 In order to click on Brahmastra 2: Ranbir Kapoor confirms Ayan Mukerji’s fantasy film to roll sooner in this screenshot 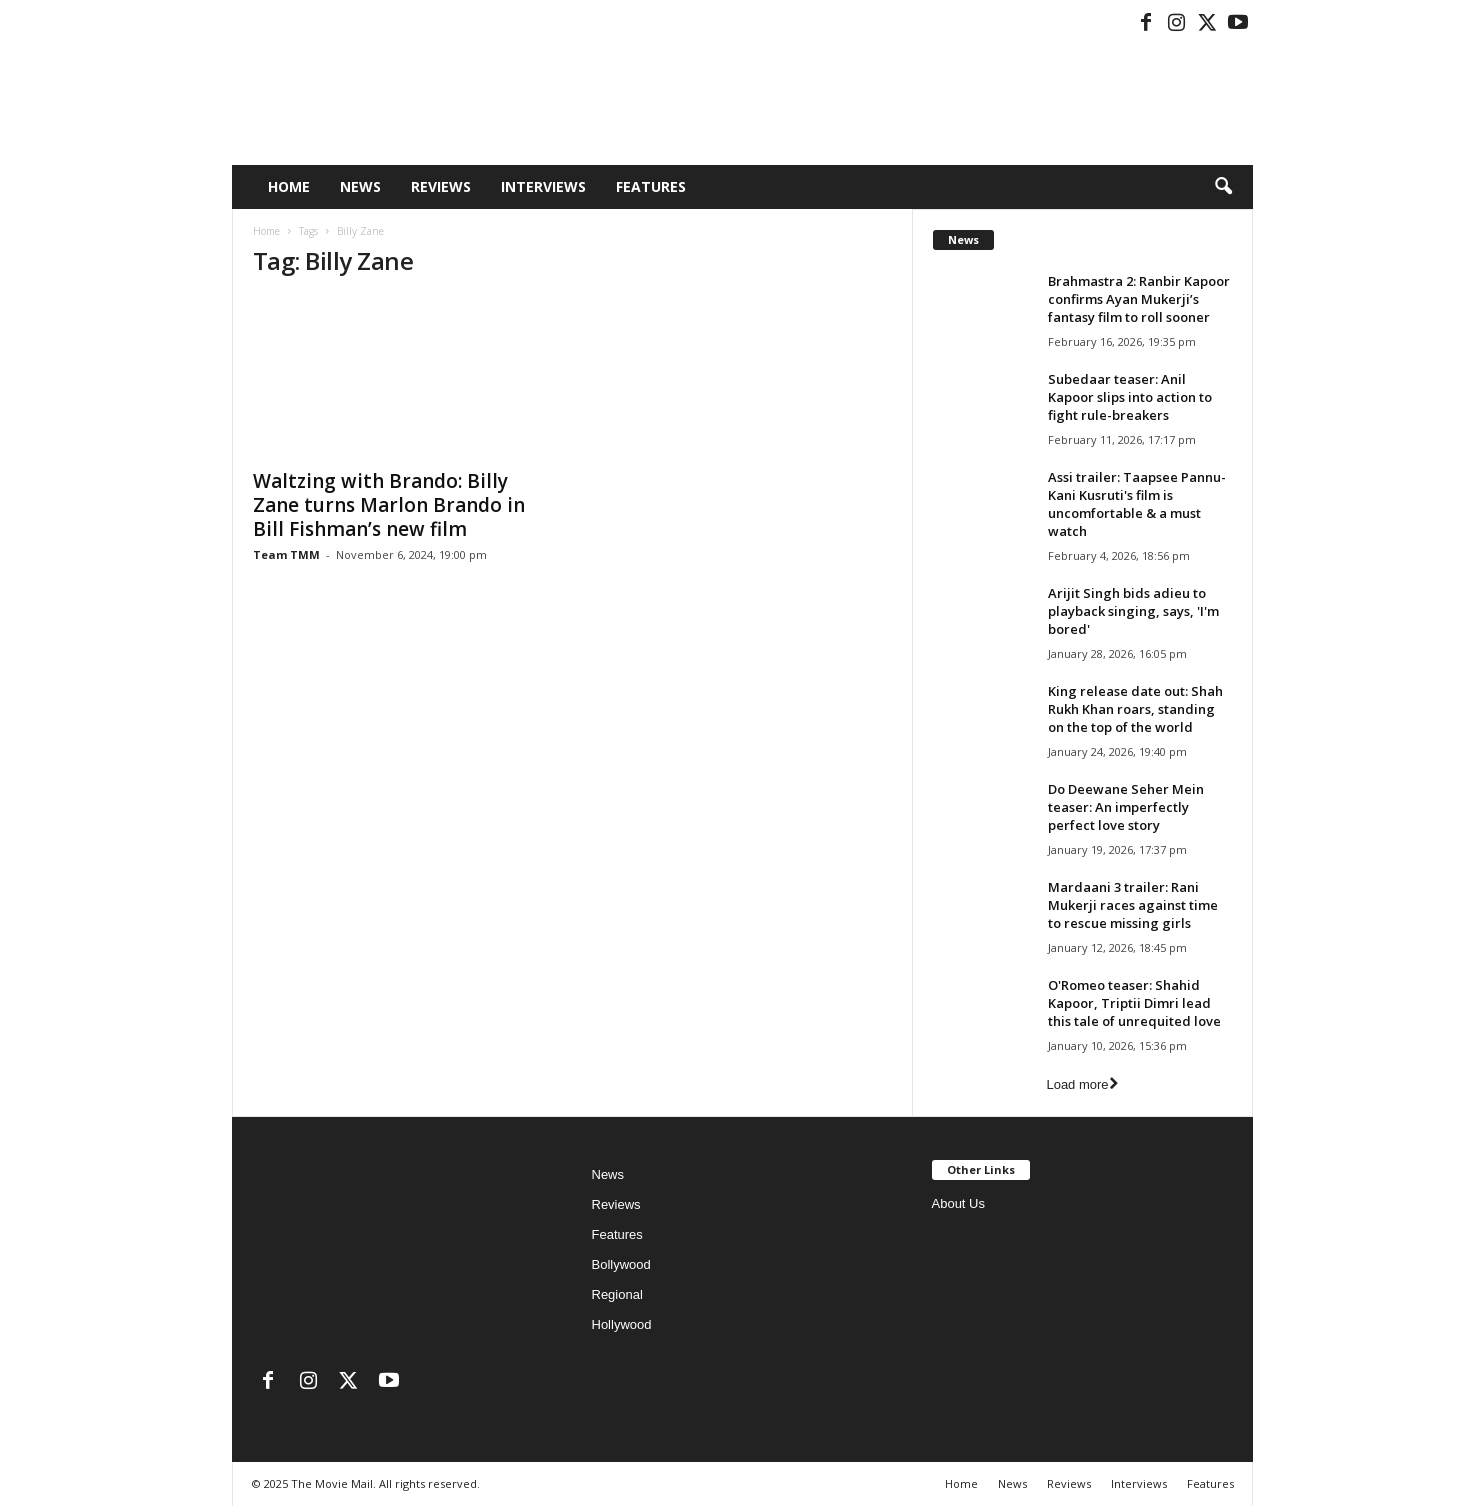, I will do `click(1139, 299)`.